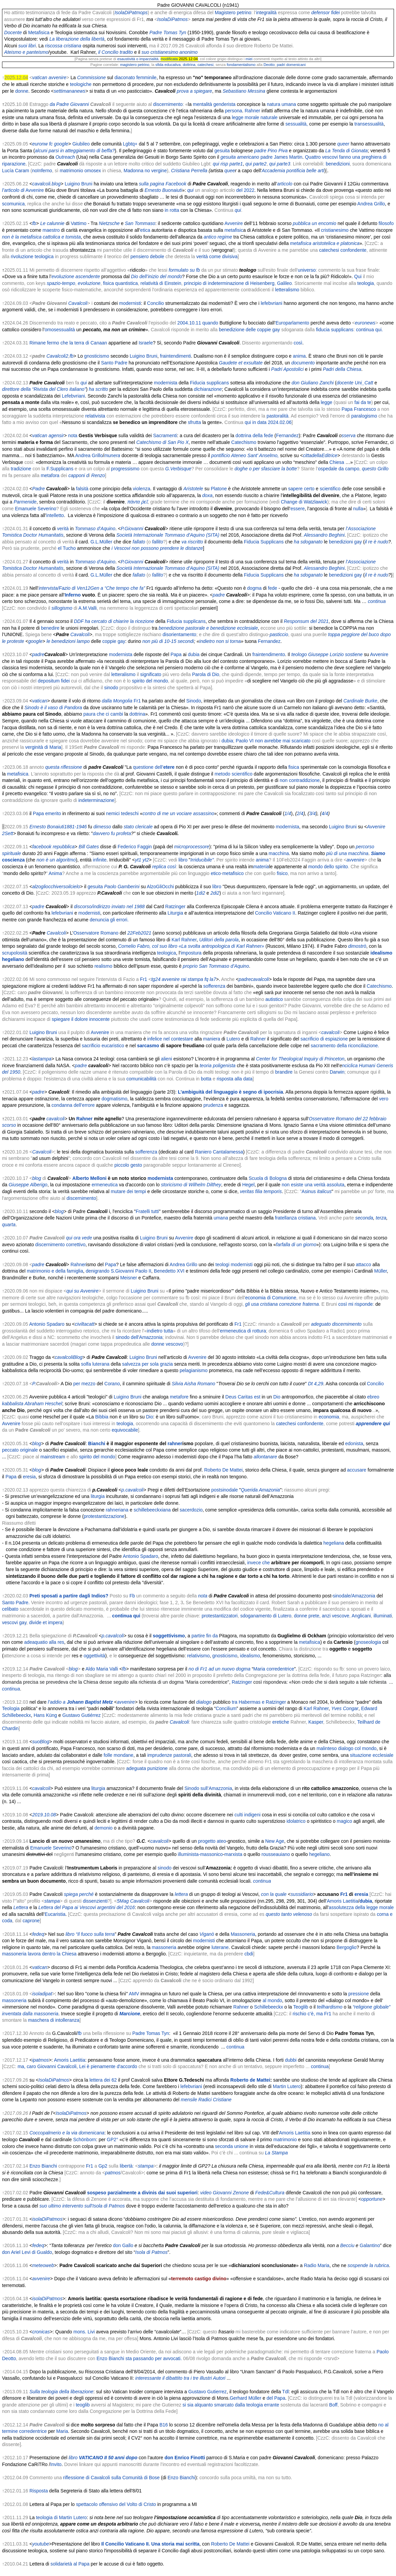  What do you see at coordinates (337, 1072) in the screenshot?
I see `Darwin` at bounding box center [337, 1072].